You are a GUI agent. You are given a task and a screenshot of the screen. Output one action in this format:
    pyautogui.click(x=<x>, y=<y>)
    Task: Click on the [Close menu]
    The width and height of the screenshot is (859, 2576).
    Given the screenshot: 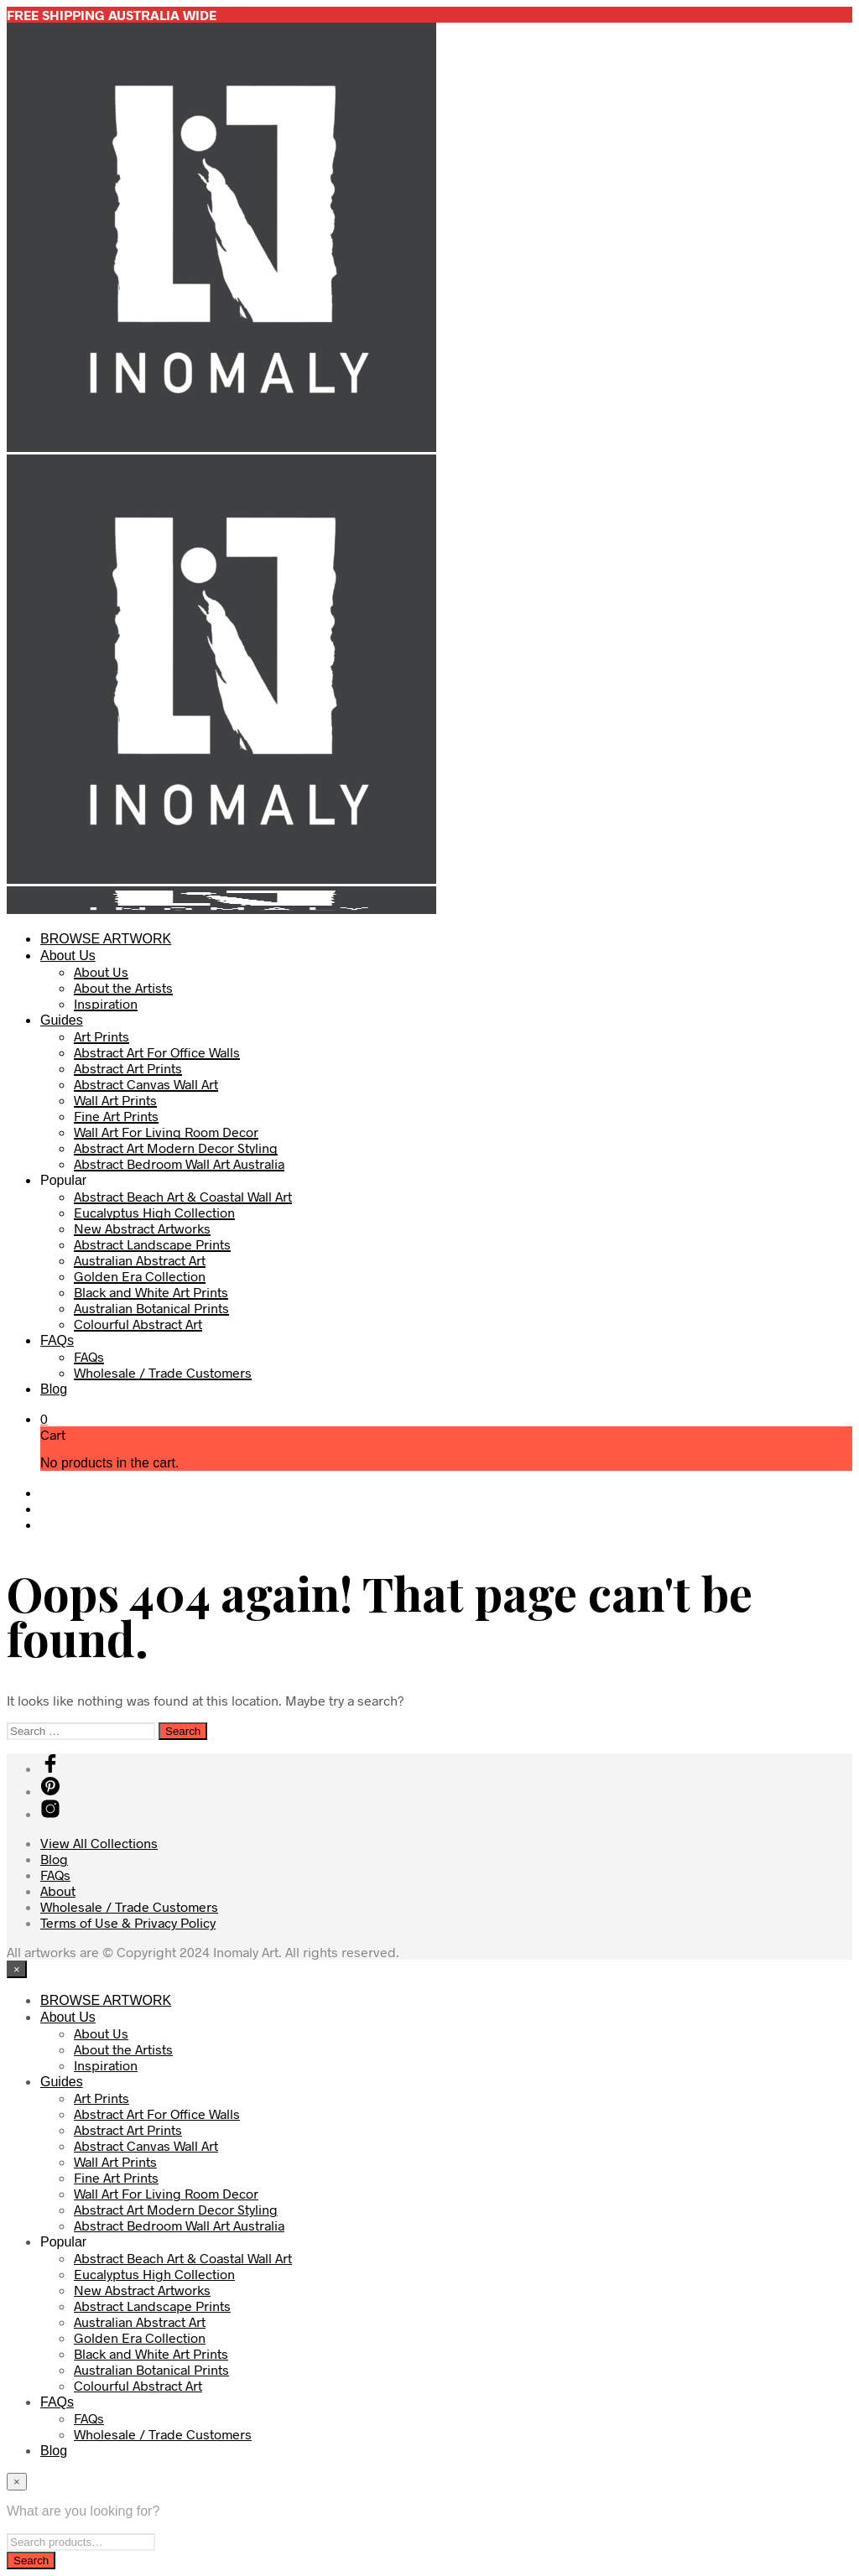 What is the action you would take?
    pyautogui.click(x=17, y=1969)
    